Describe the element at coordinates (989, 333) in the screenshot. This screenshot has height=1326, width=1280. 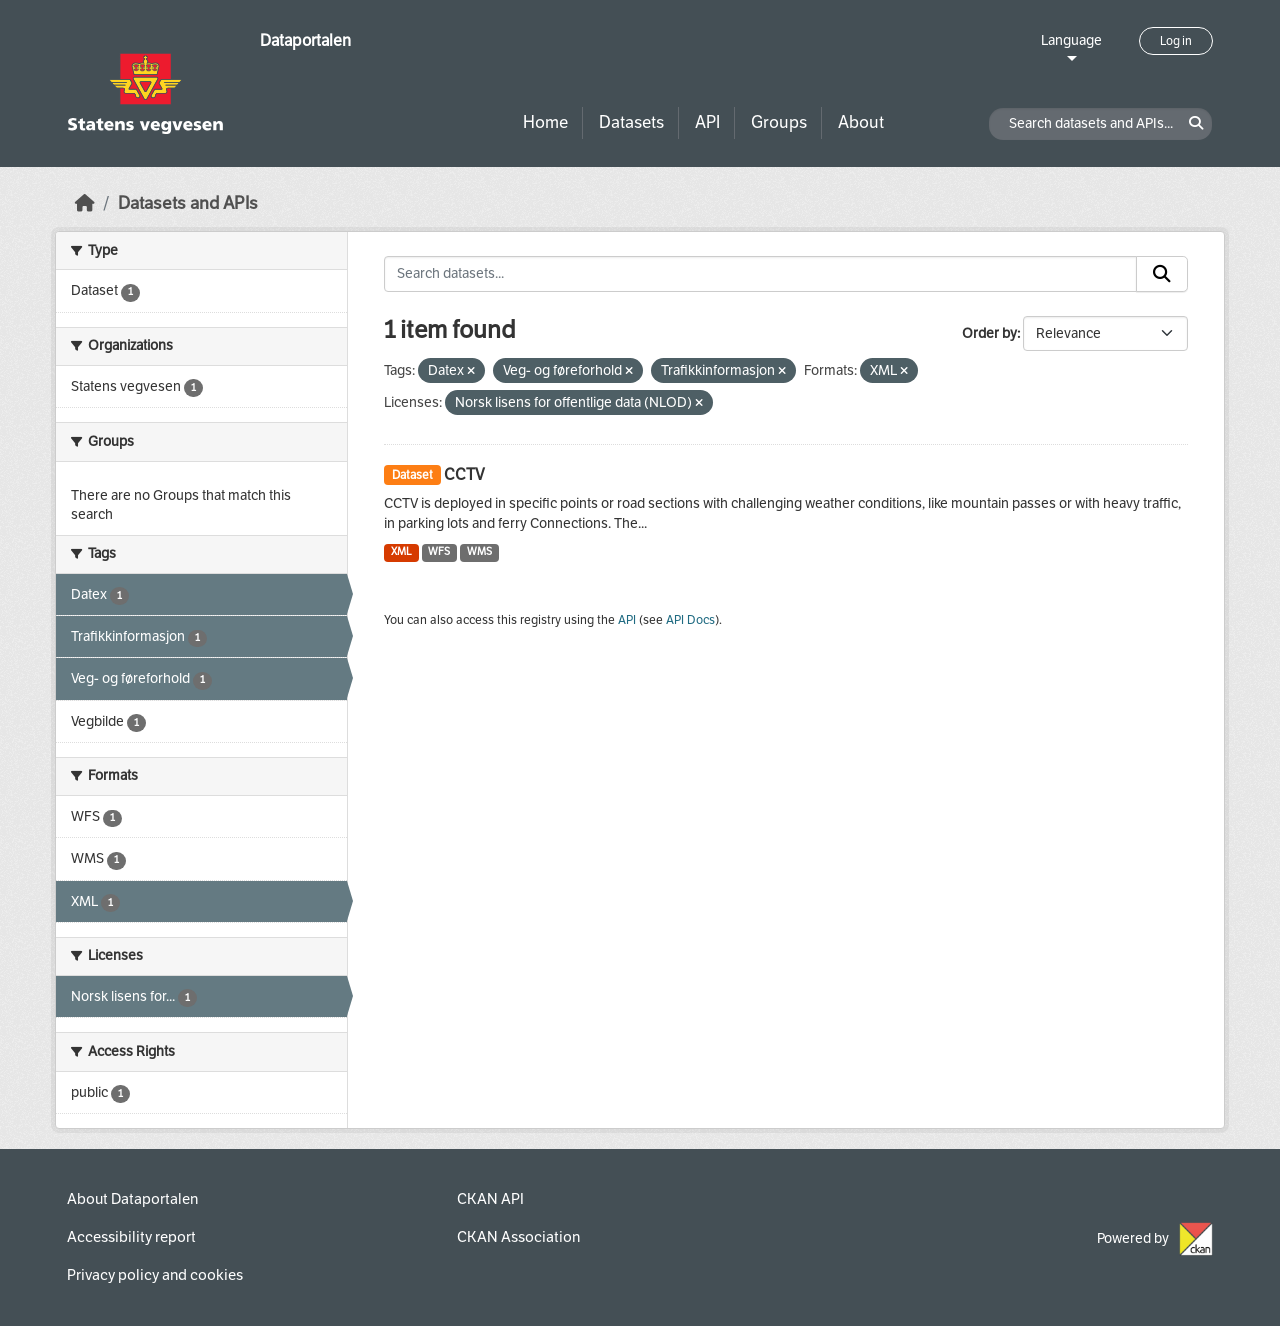
I see `Order by` at that location.